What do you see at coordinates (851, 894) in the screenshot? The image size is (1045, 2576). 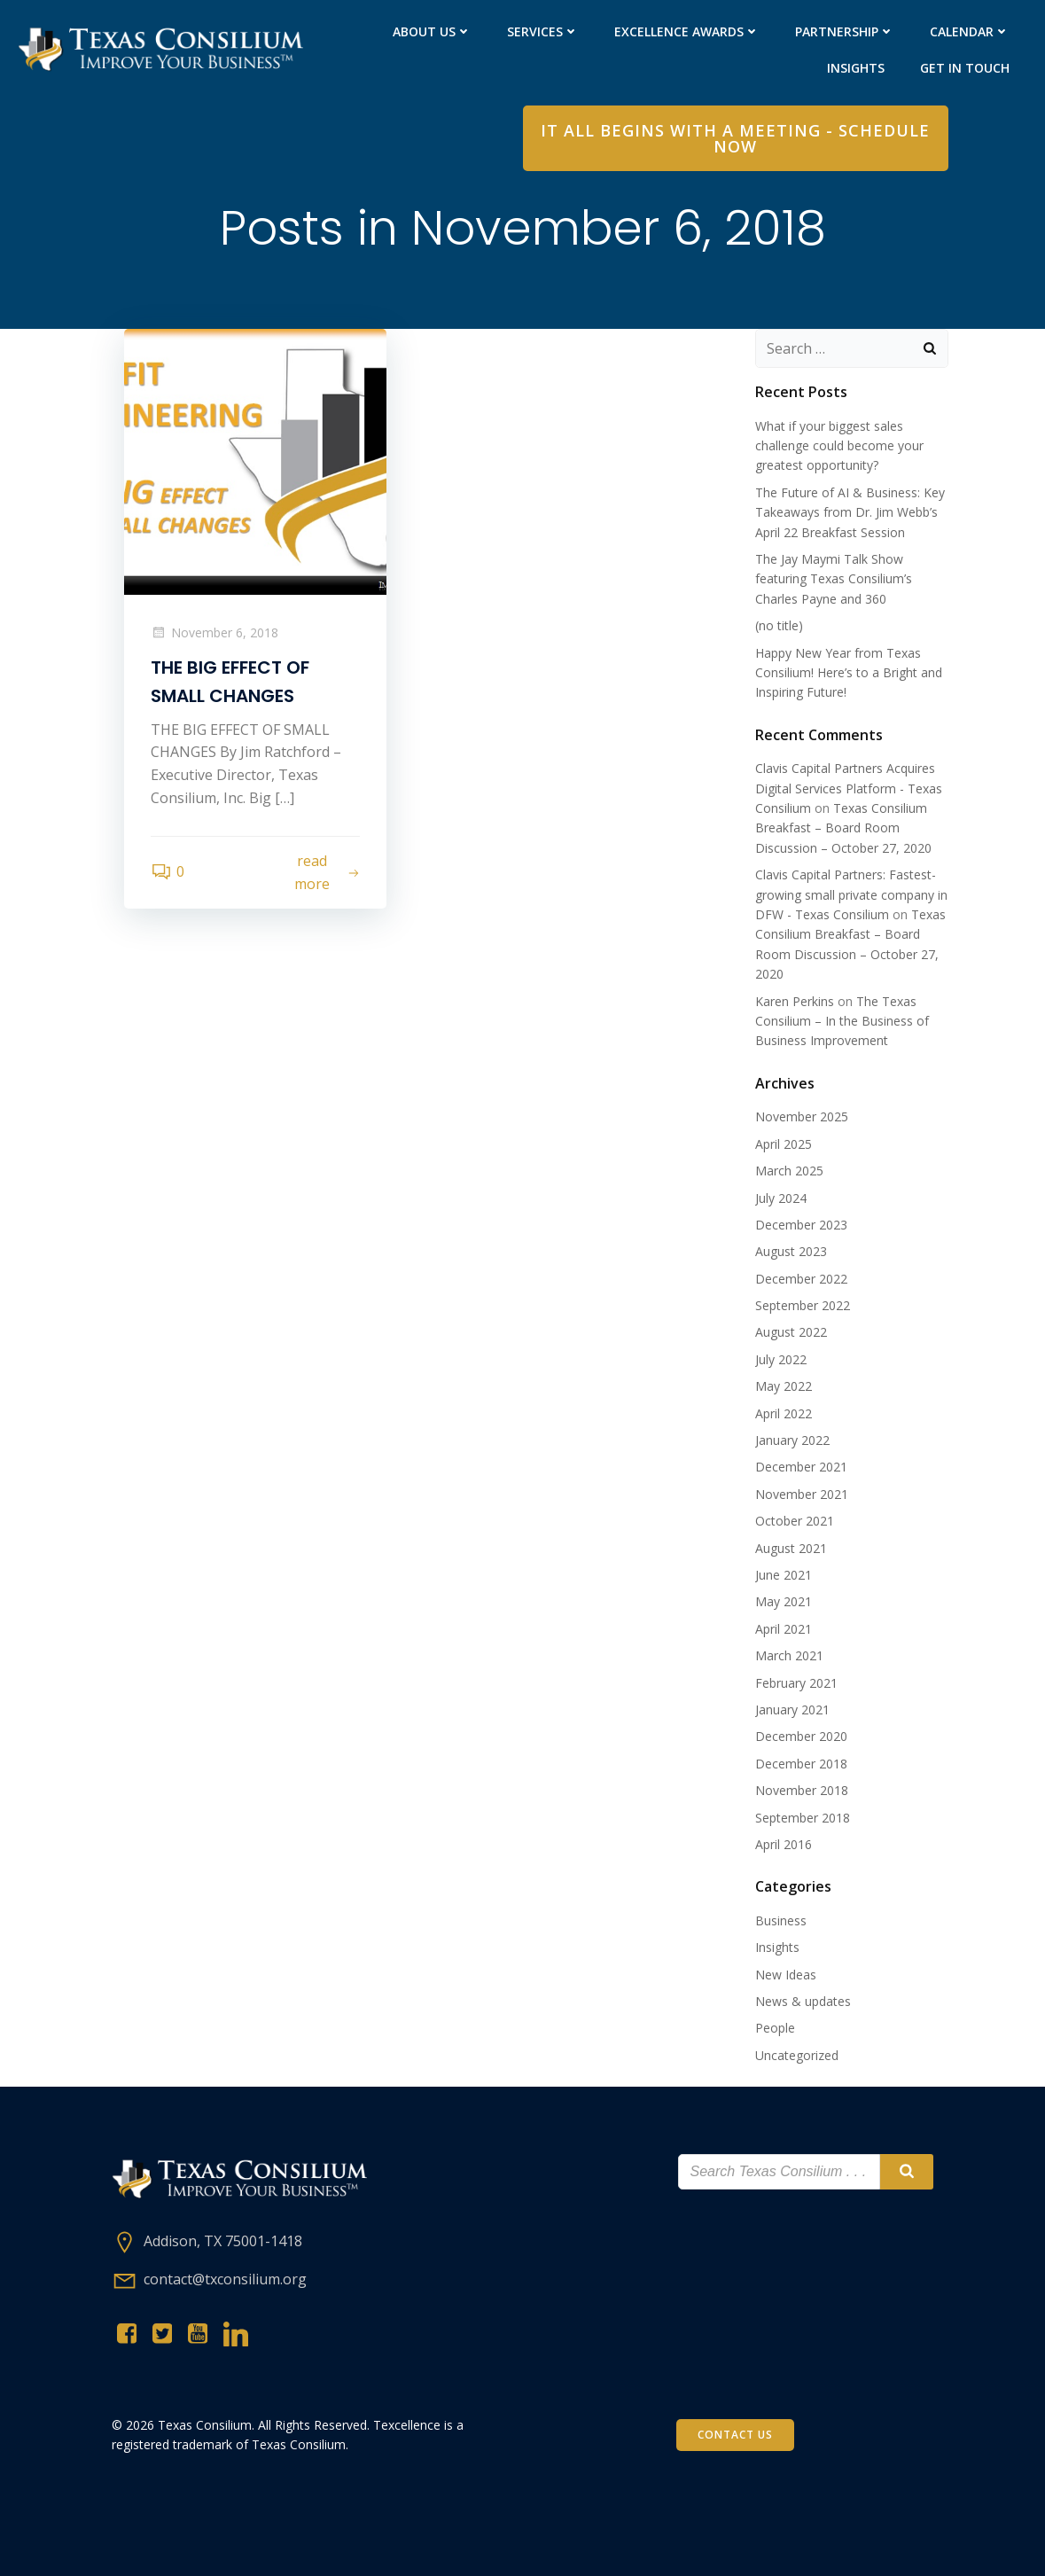 I see `Clavis Capital Partners: Fastest-growing small private company in DFW - Texas Consilium` at bounding box center [851, 894].